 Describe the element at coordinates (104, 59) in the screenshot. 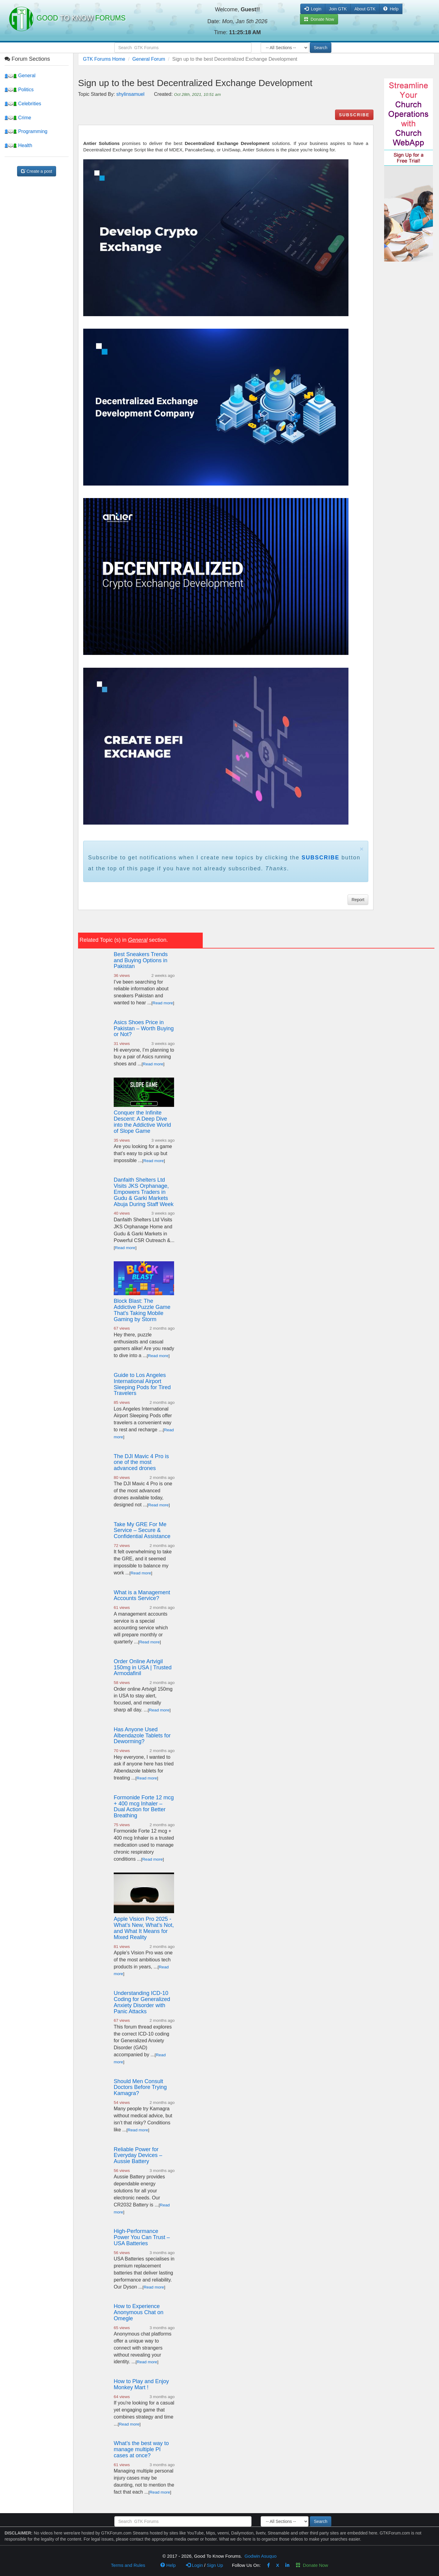

I see `GTK Forums Home` at that location.